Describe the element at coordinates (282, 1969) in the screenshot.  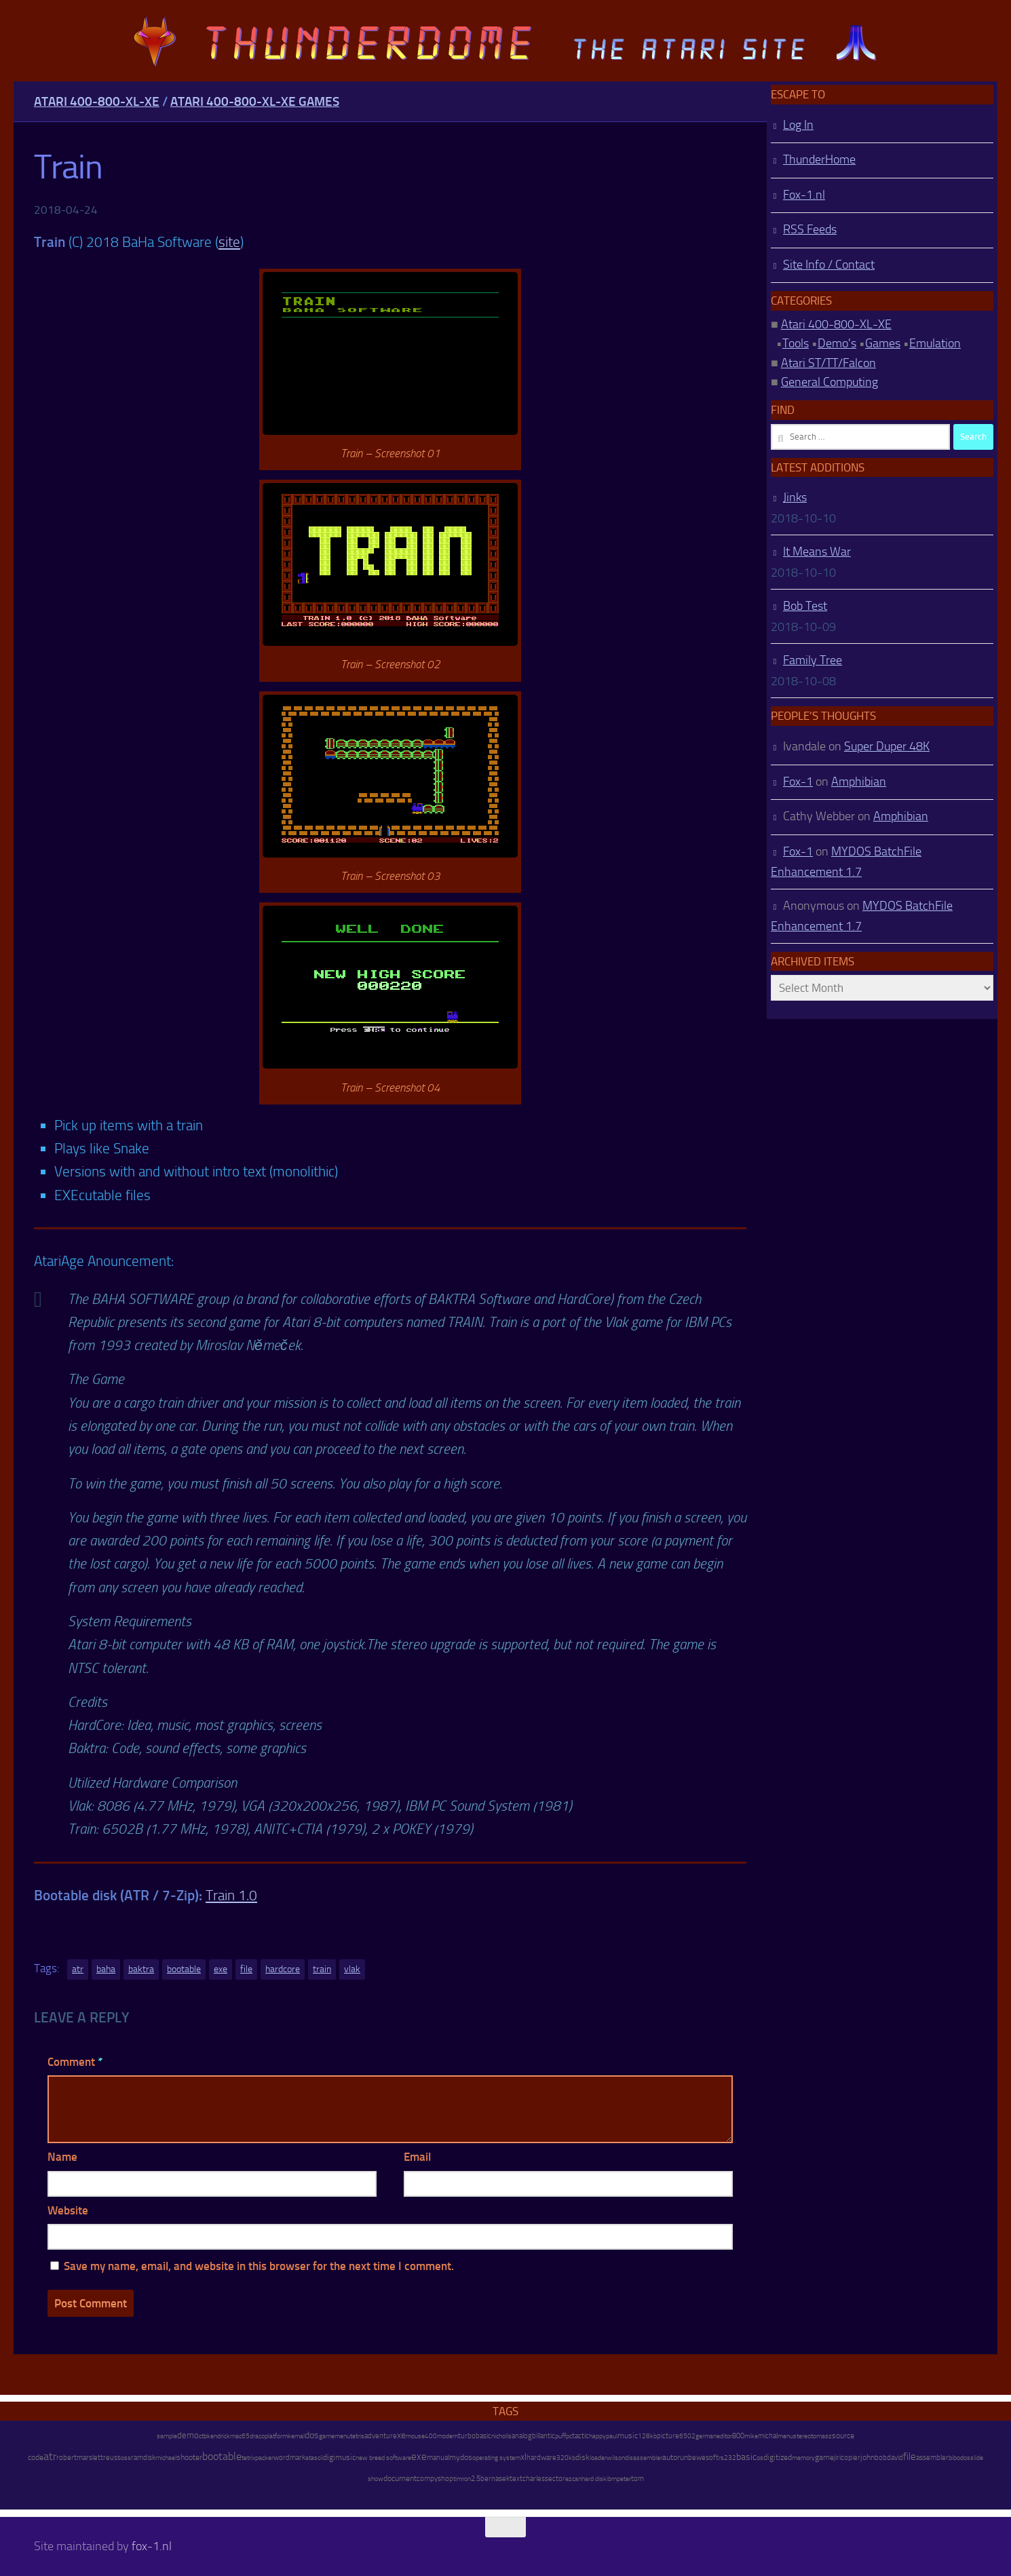
I see `hardcore` at that location.